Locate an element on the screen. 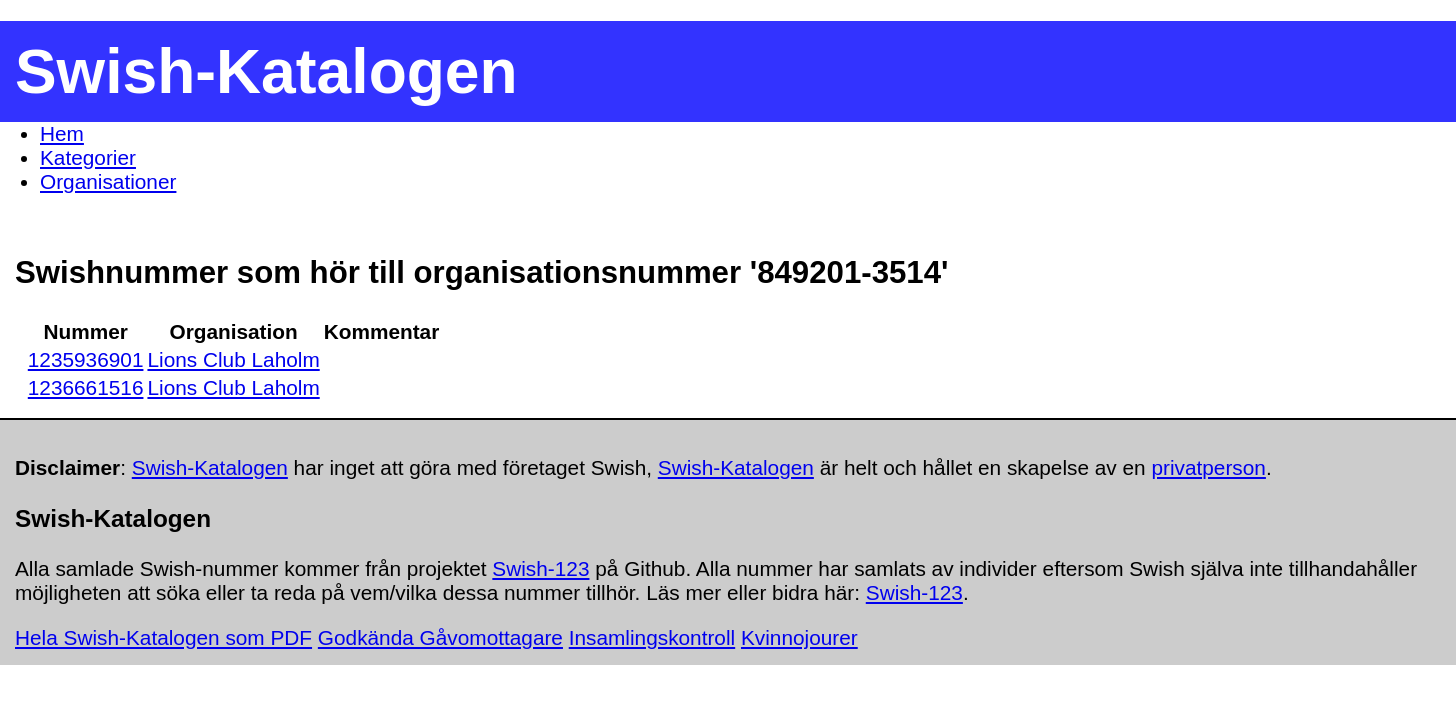  Kategorier is located at coordinates (88, 157).